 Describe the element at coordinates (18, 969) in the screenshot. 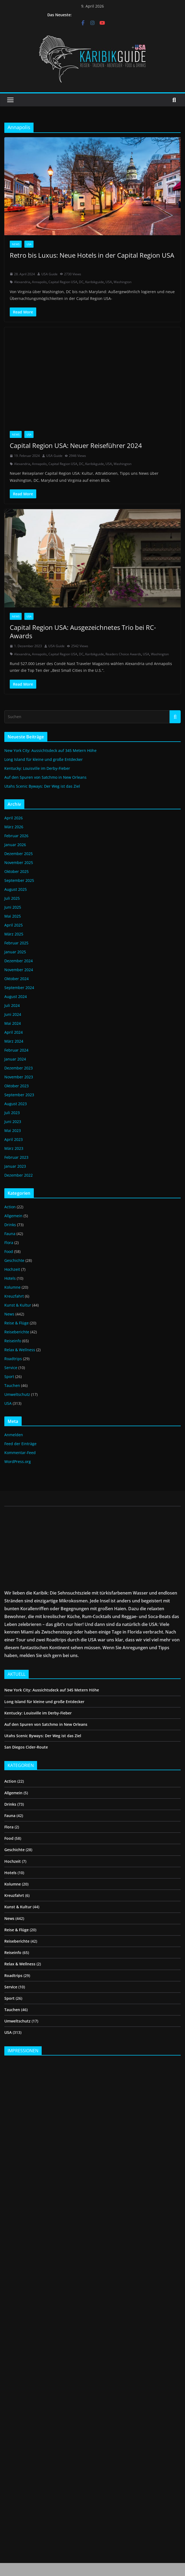

I see `November 2024` at that location.